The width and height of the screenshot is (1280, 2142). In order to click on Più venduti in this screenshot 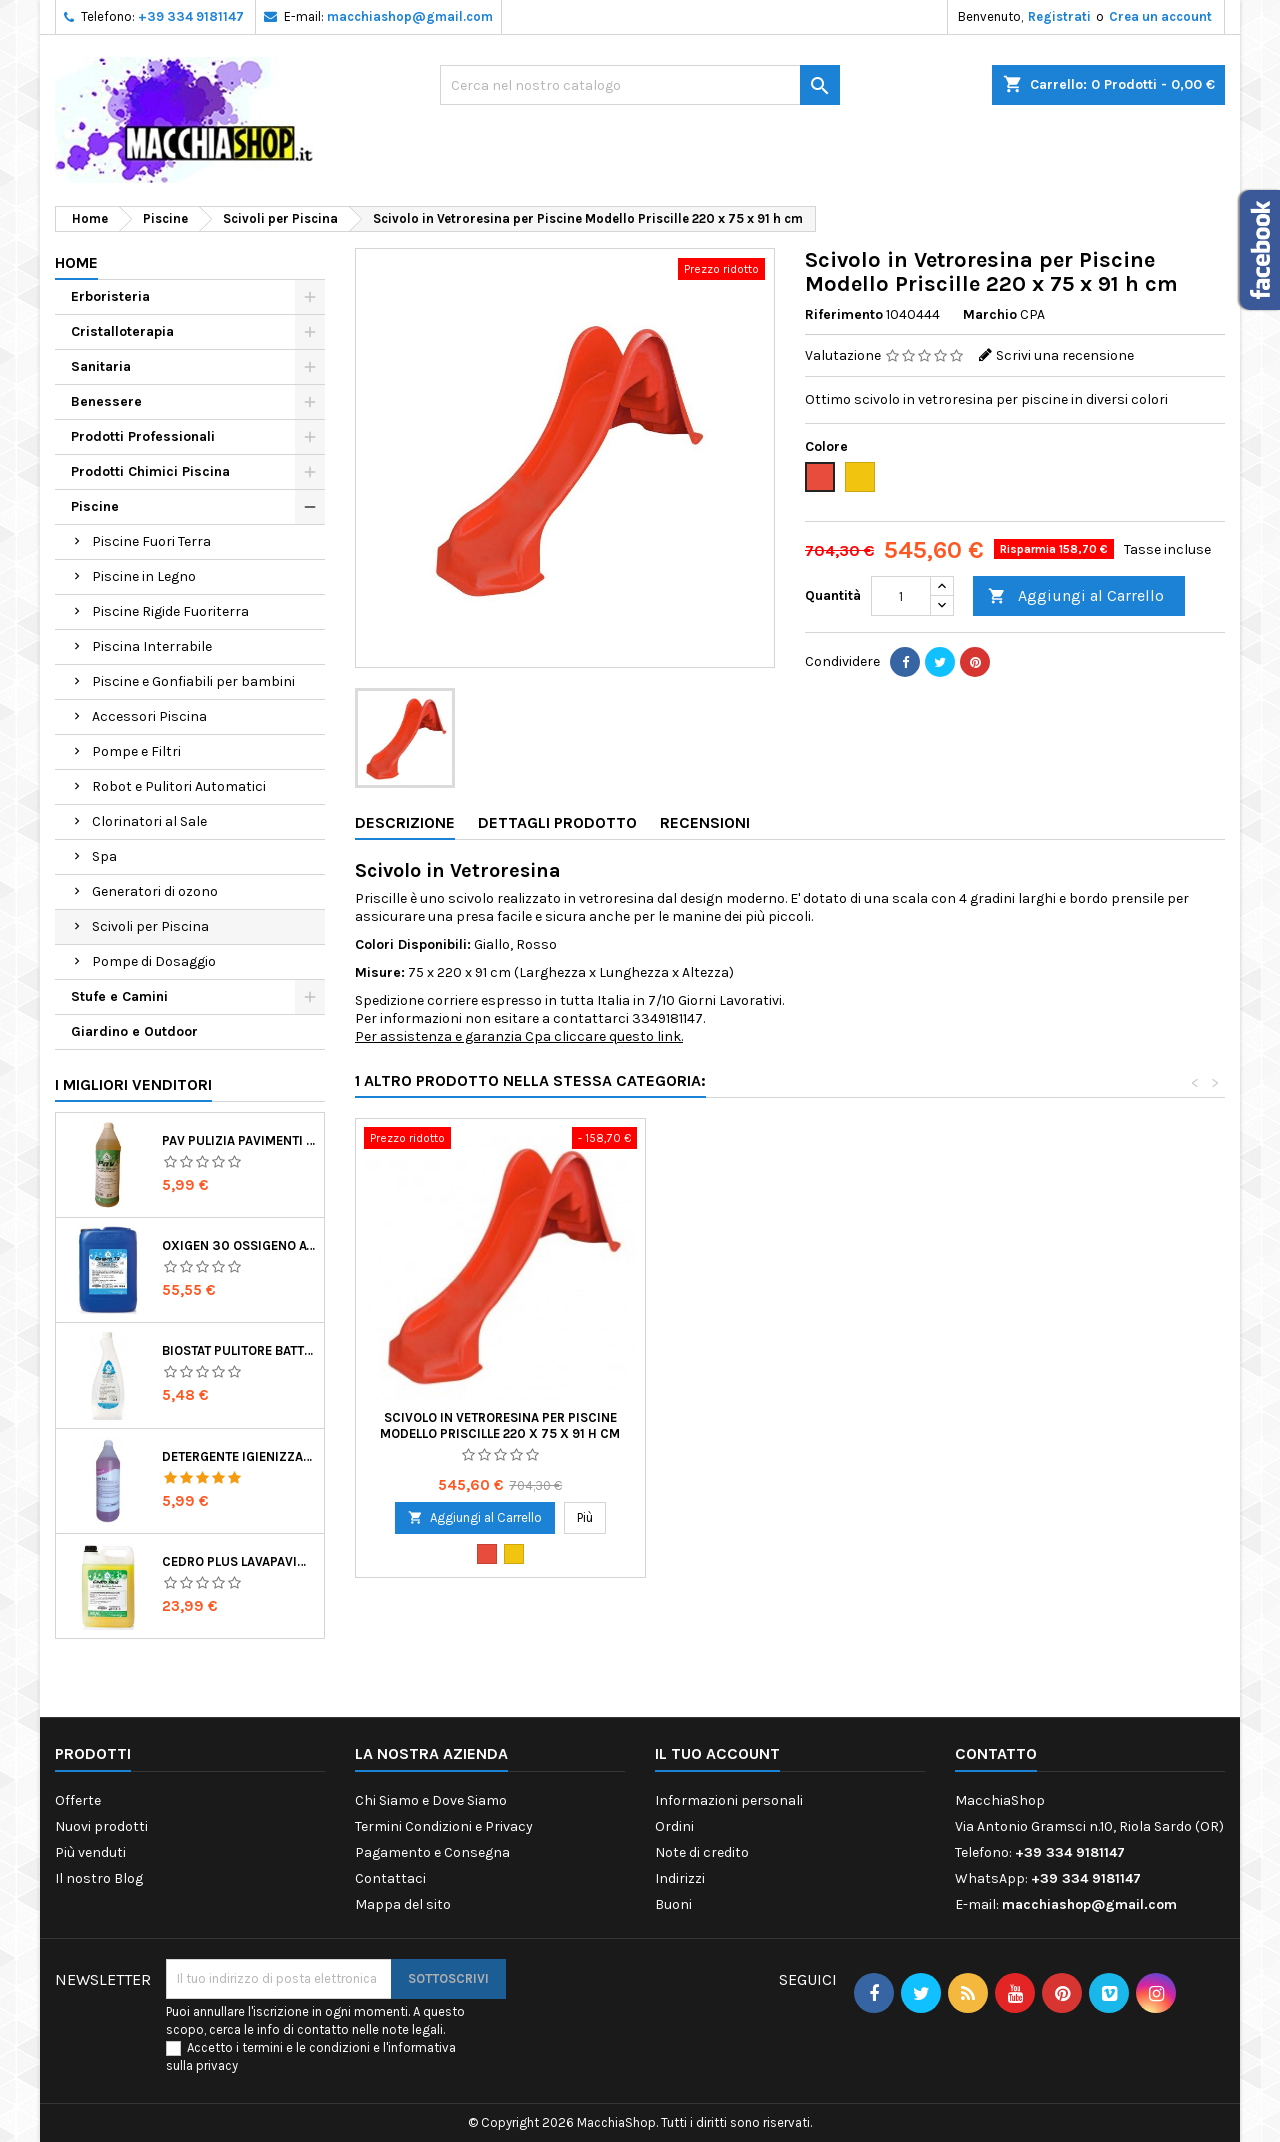, I will do `click(90, 1852)`.